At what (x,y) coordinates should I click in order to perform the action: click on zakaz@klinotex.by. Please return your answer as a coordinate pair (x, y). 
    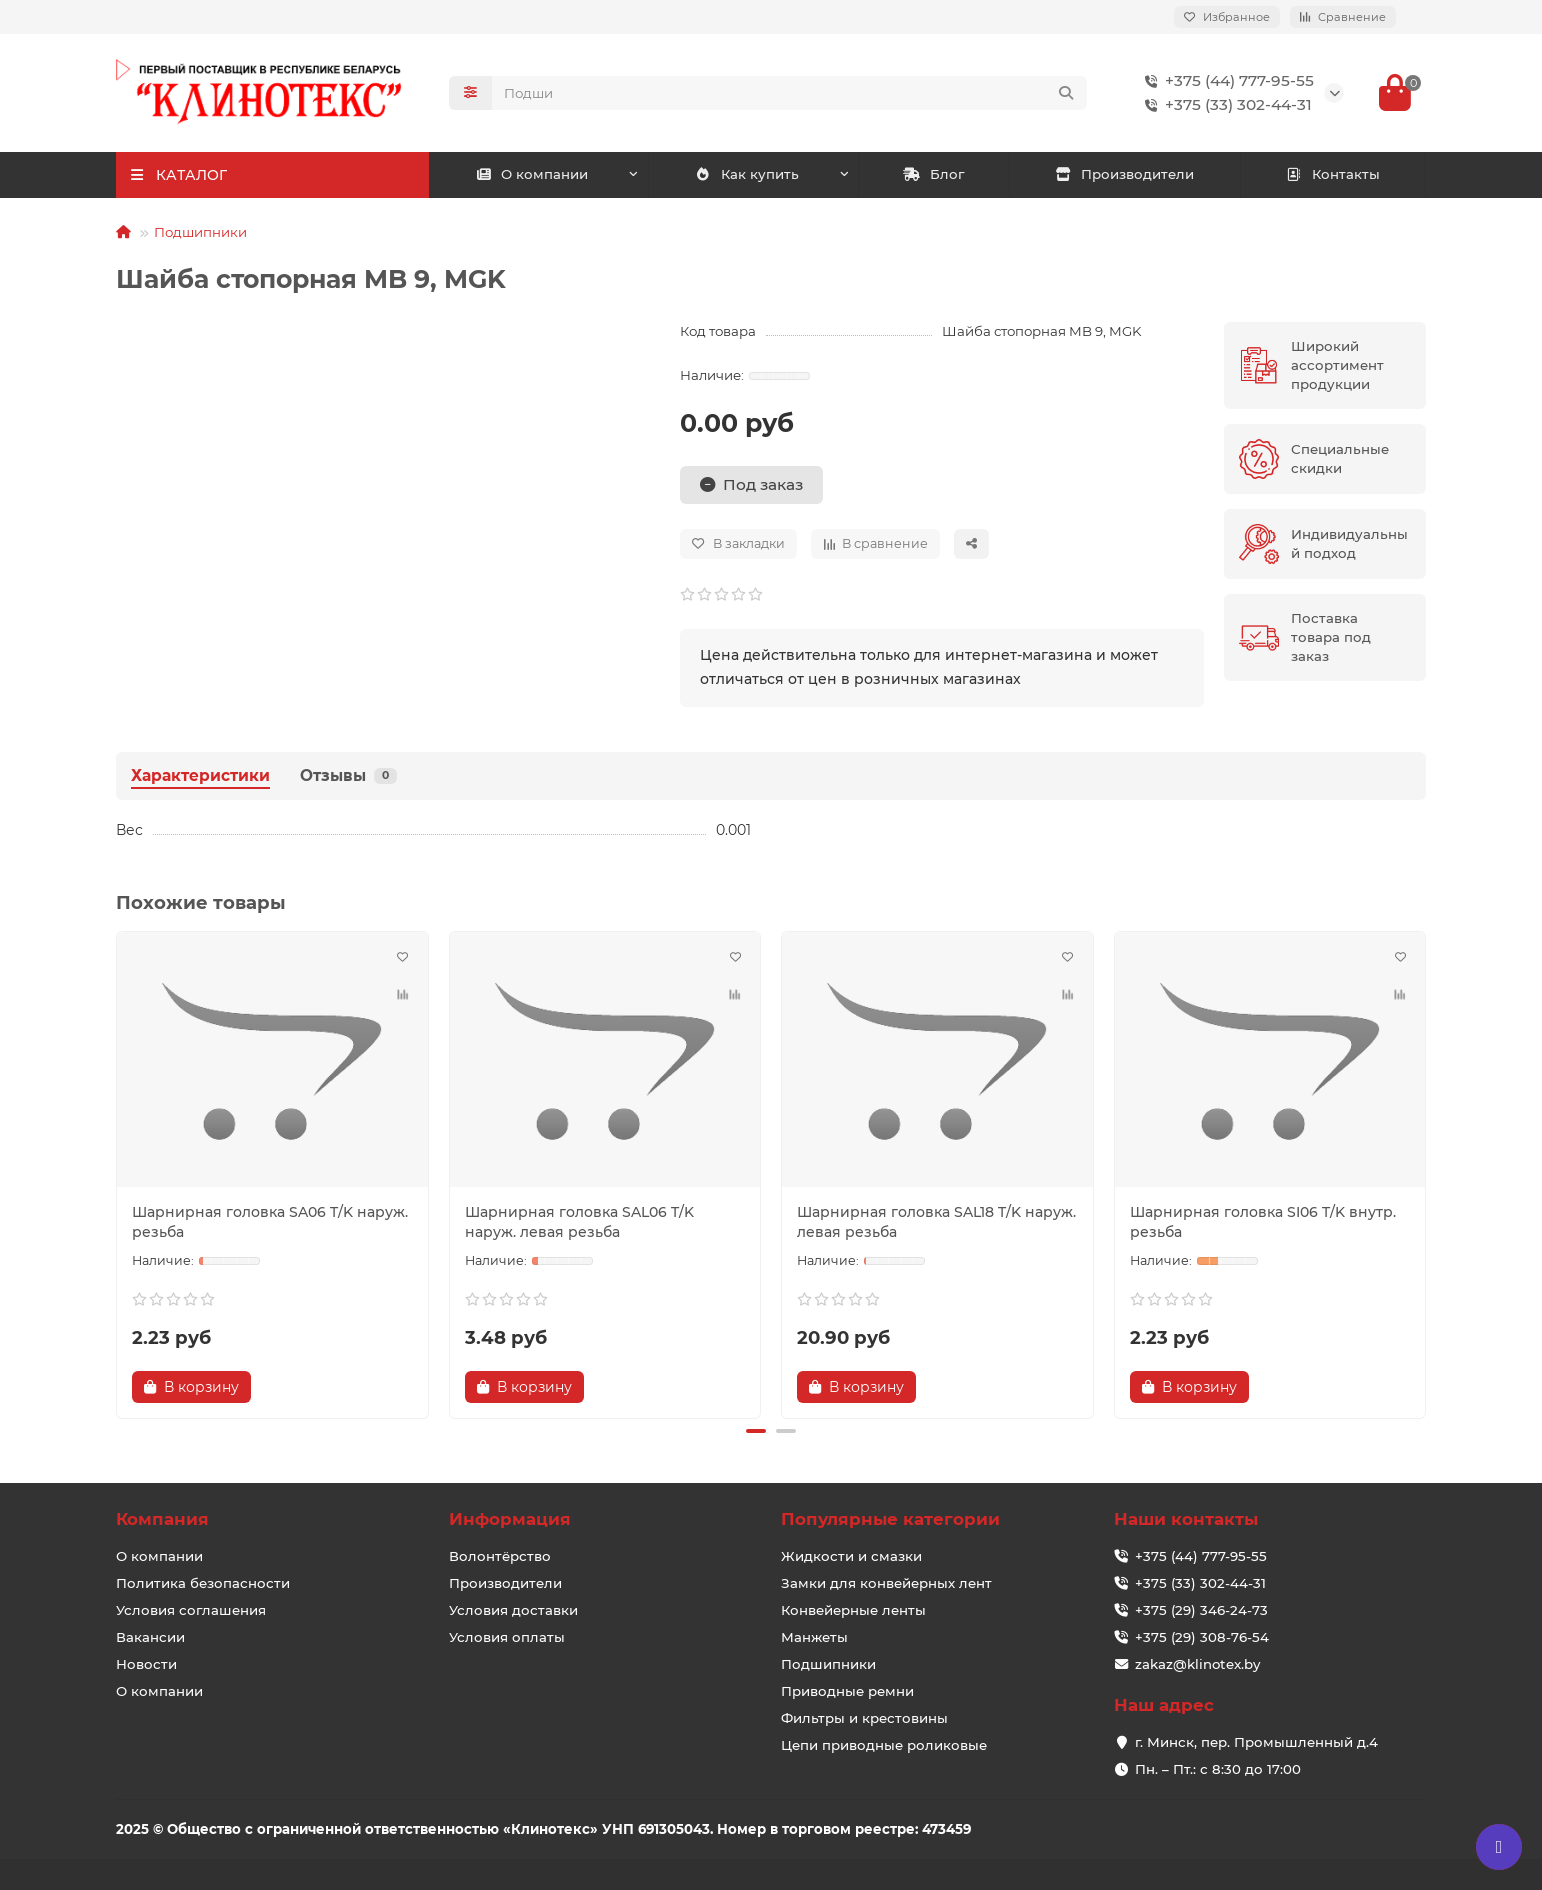
    Looking at the image, I should click on (1197, 1664).